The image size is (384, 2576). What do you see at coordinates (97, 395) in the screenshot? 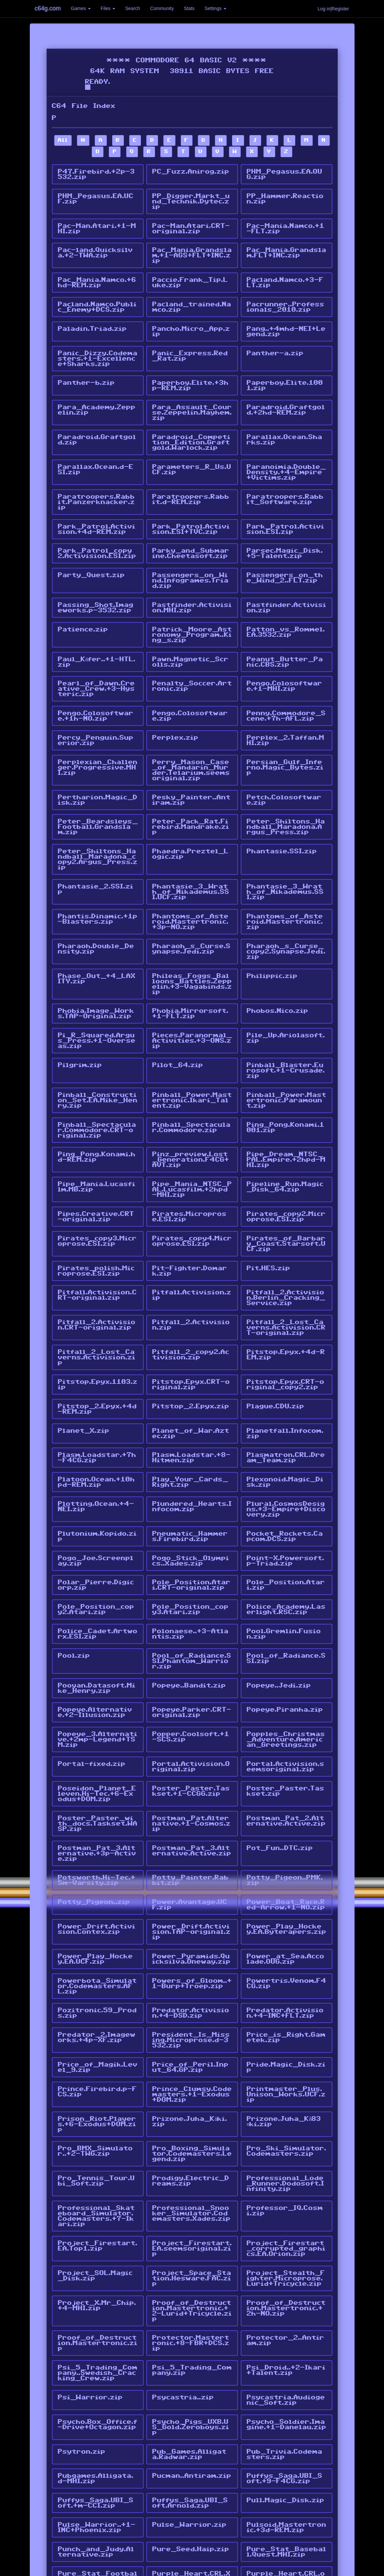
I see `Para_Academy.Zeppelin.zip` at bounding box center [97, 395].